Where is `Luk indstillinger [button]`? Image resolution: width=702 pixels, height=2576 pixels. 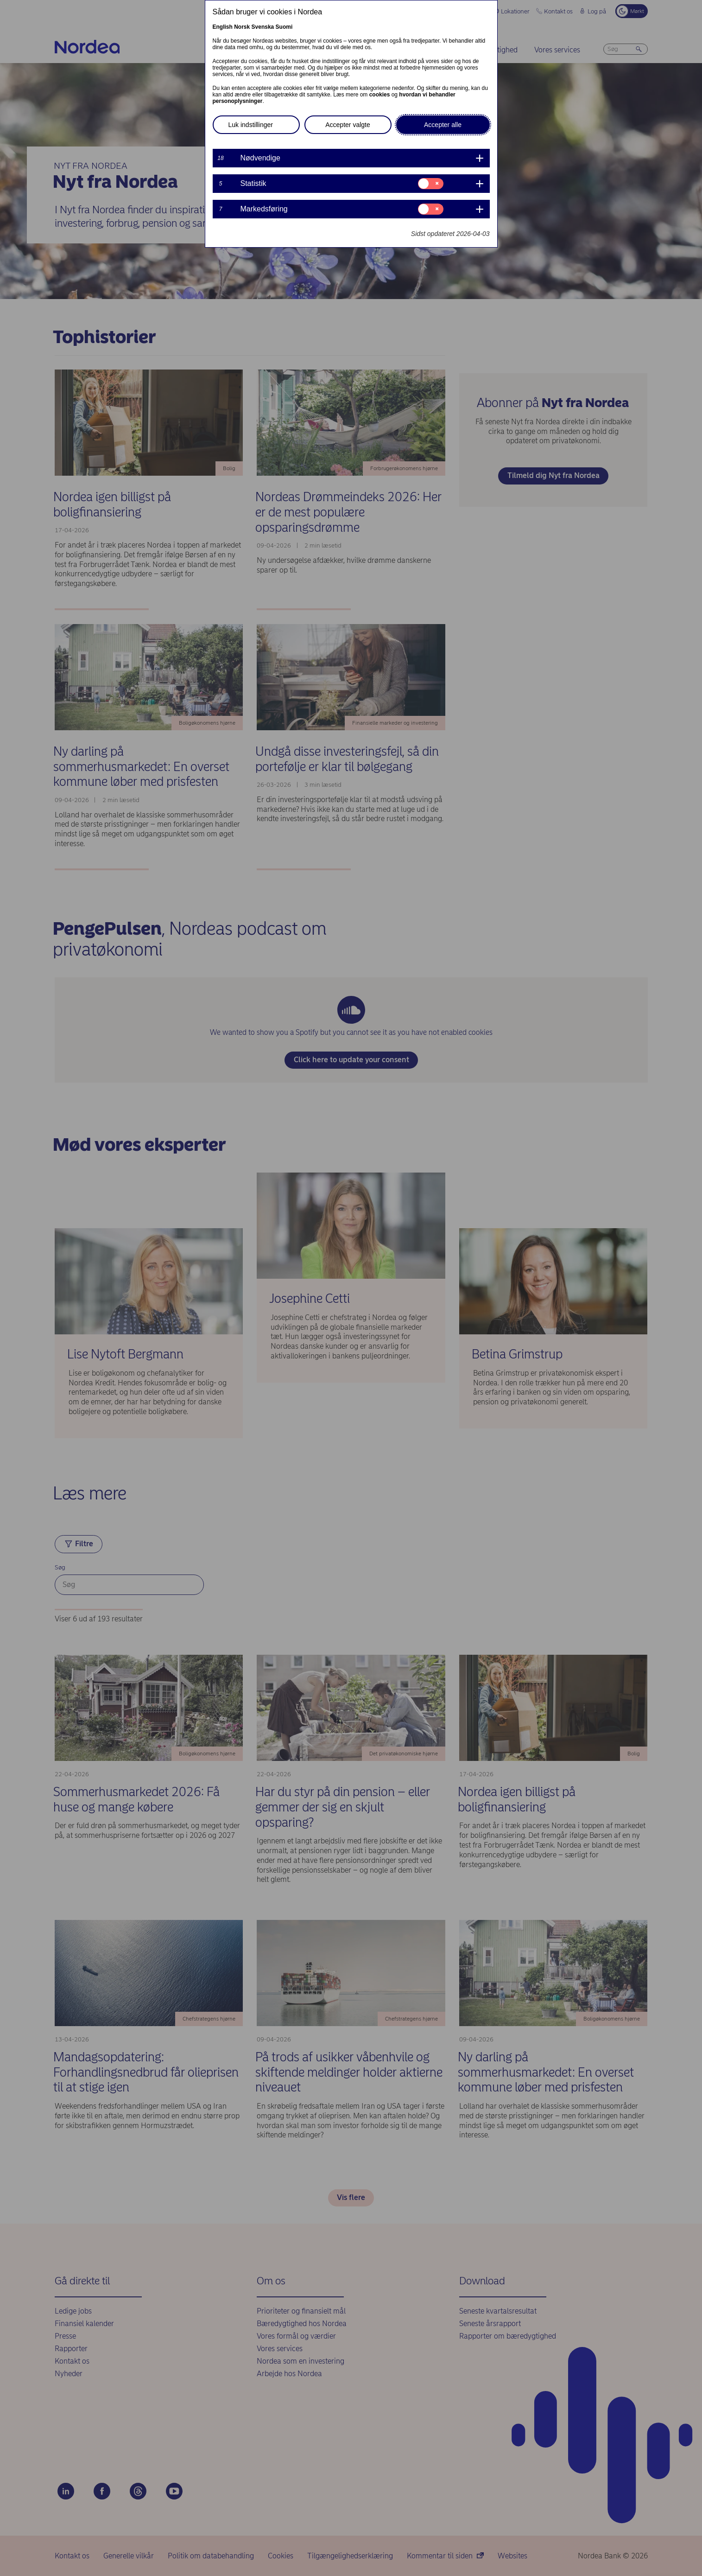
Luk indstillinger [button] is located at coordinates (250, 124).